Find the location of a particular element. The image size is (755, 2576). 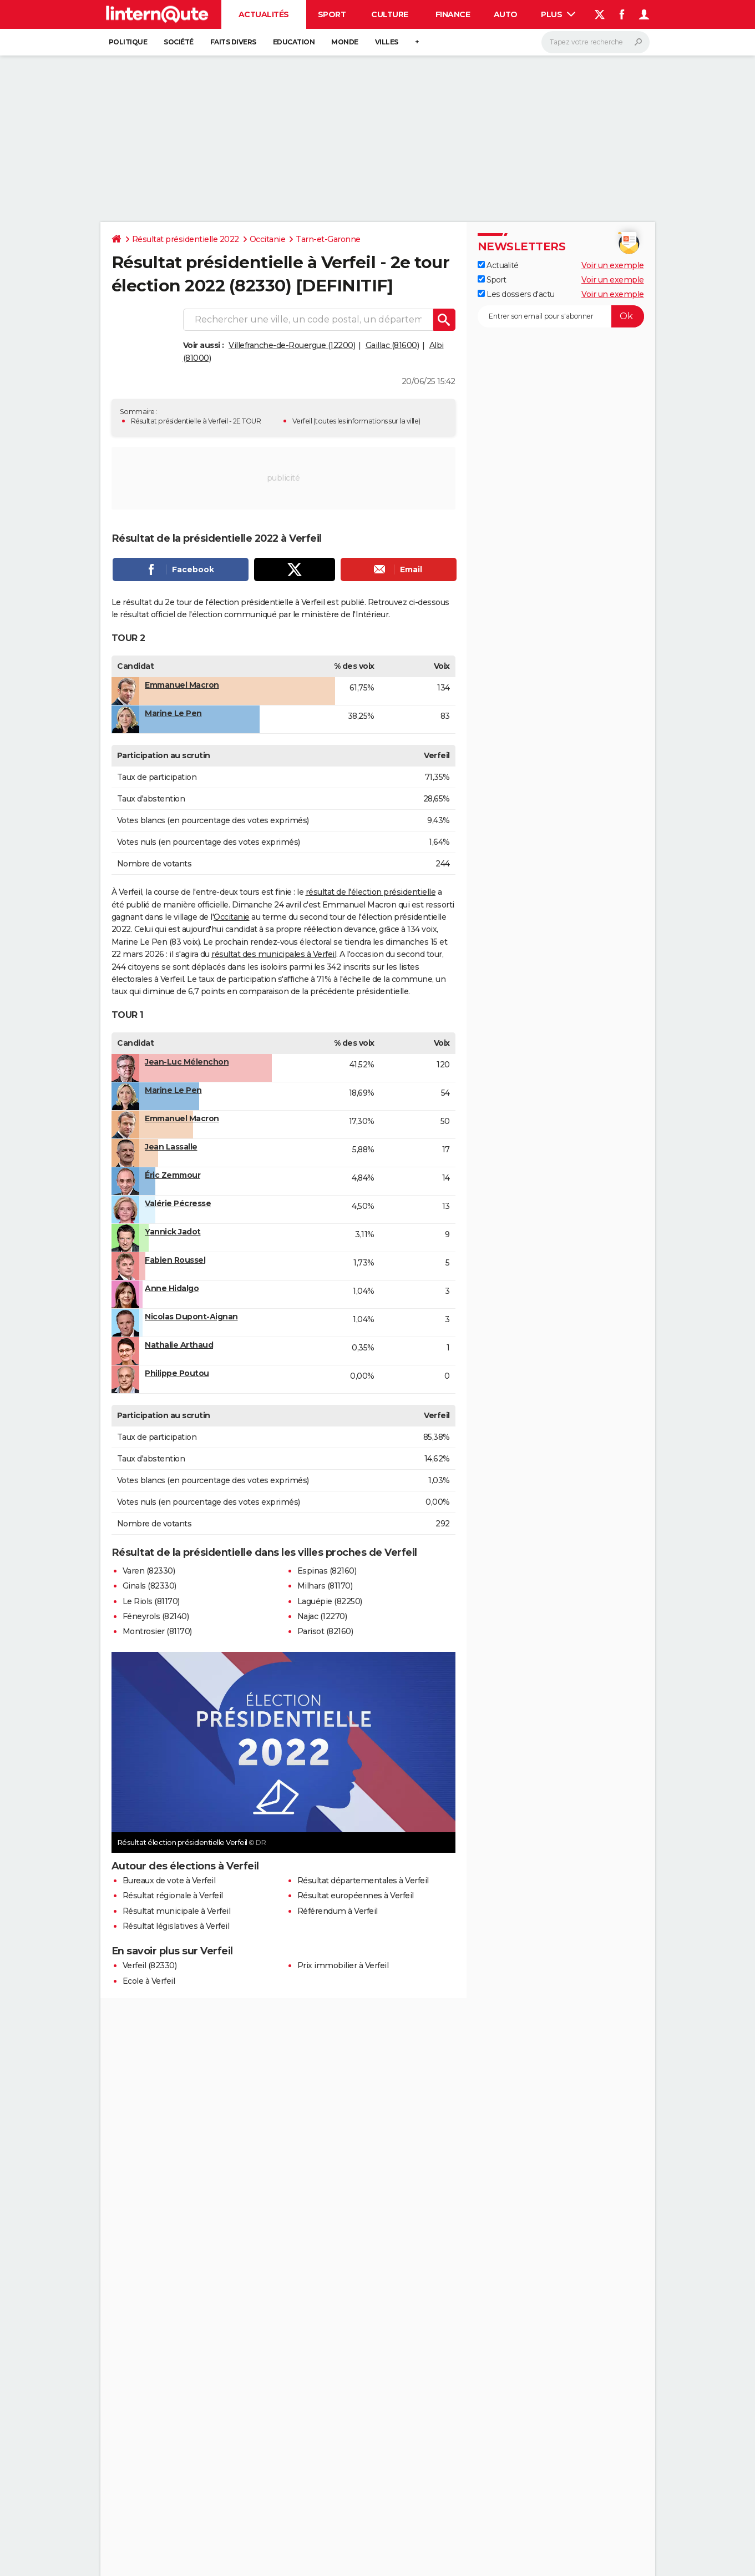

[Rechercher] is located at coordinates (595, 42).